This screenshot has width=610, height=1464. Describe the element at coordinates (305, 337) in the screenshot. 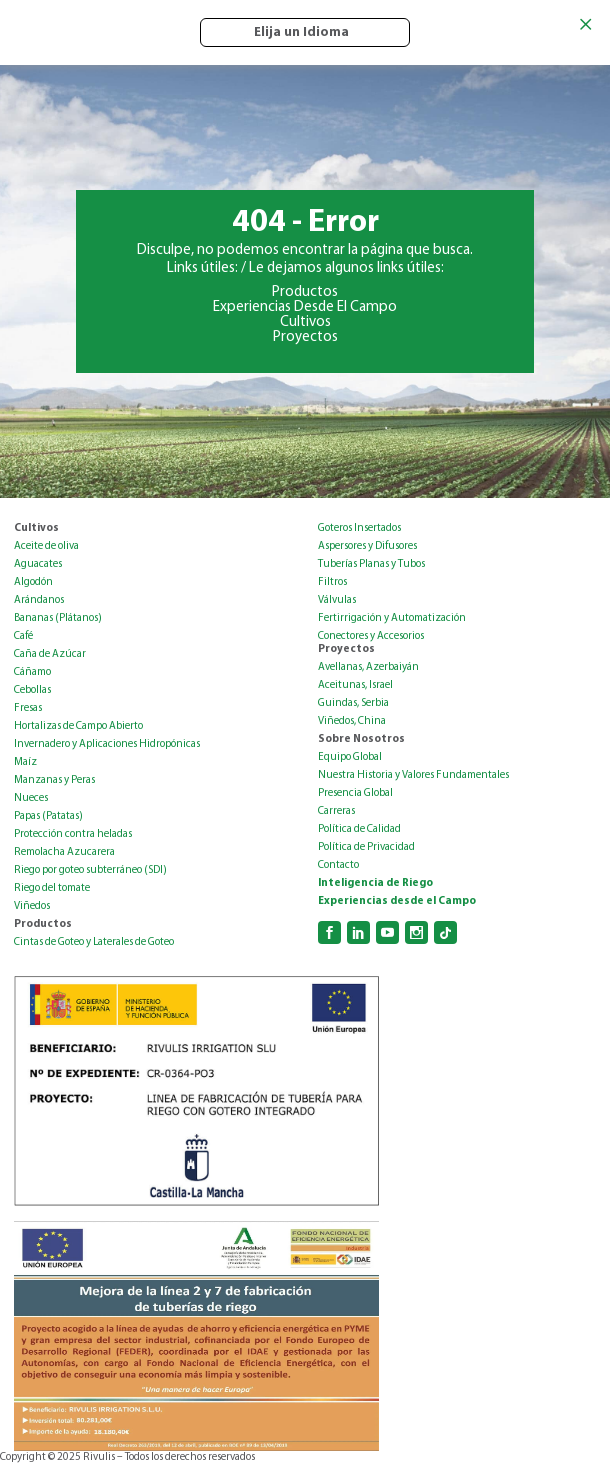

I see `Proyectos` at that location.